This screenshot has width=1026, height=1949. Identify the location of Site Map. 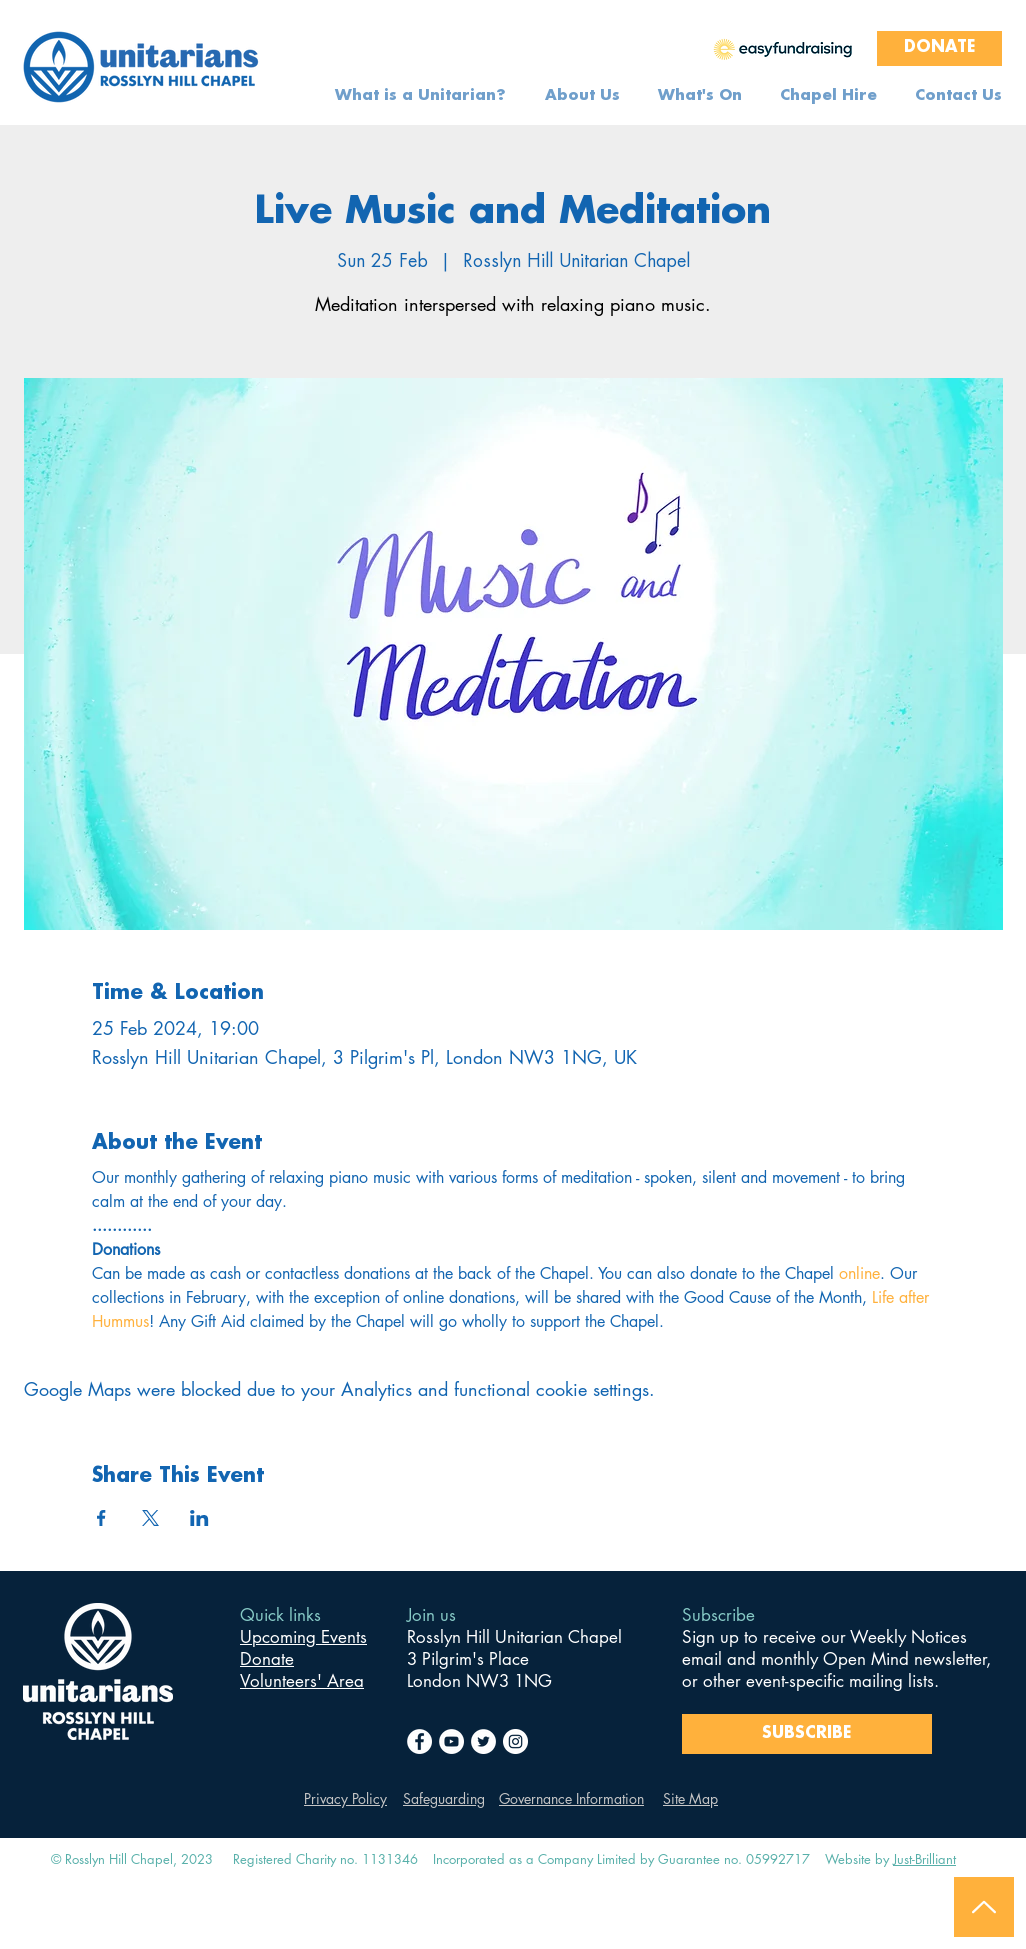
(690, 1798).